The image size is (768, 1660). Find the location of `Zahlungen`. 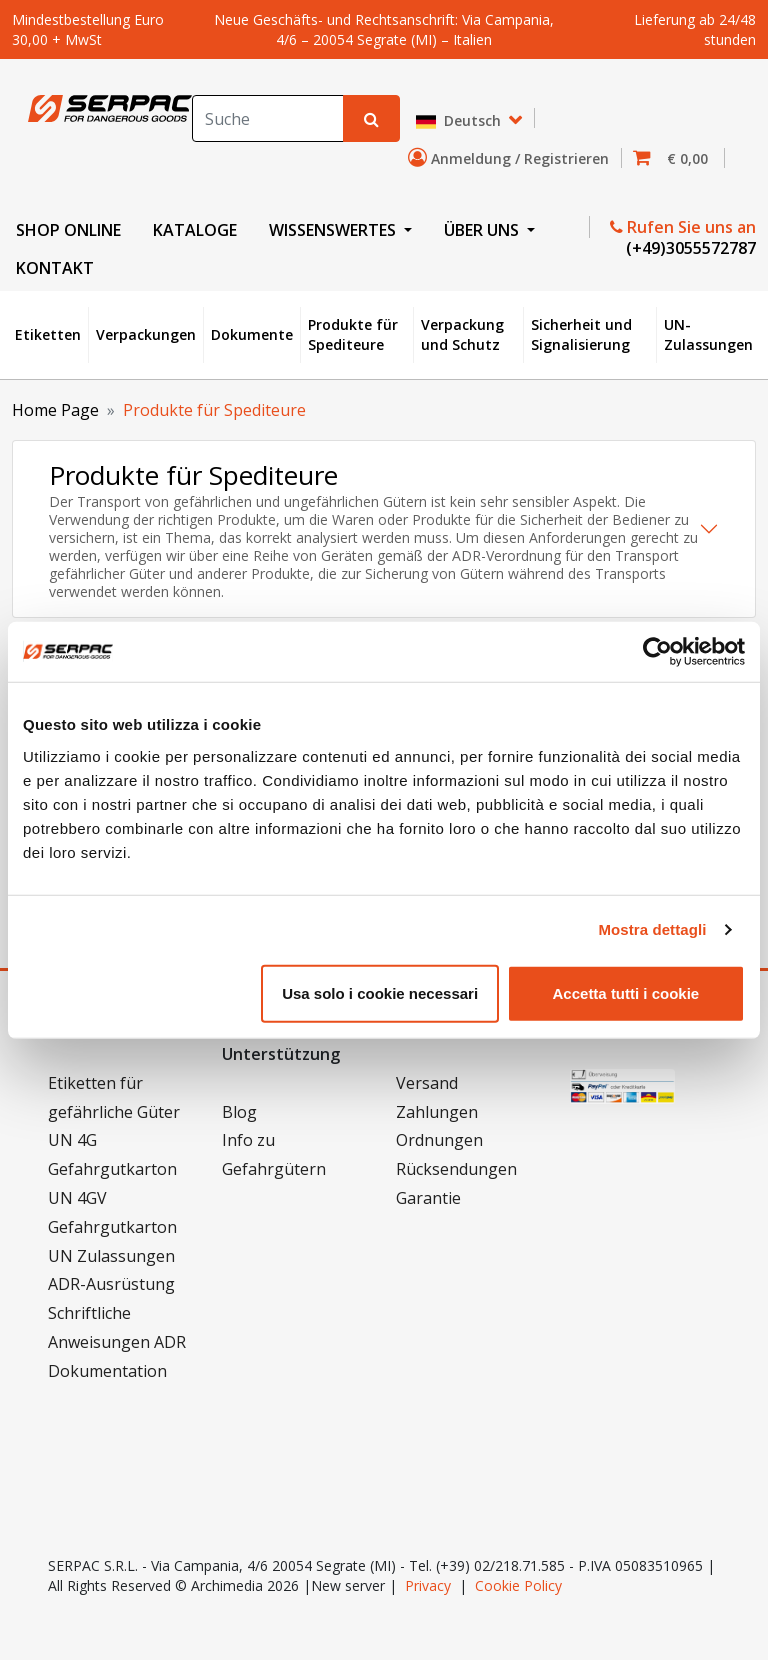

Zahlungen is located at coordinates (437, 1112).